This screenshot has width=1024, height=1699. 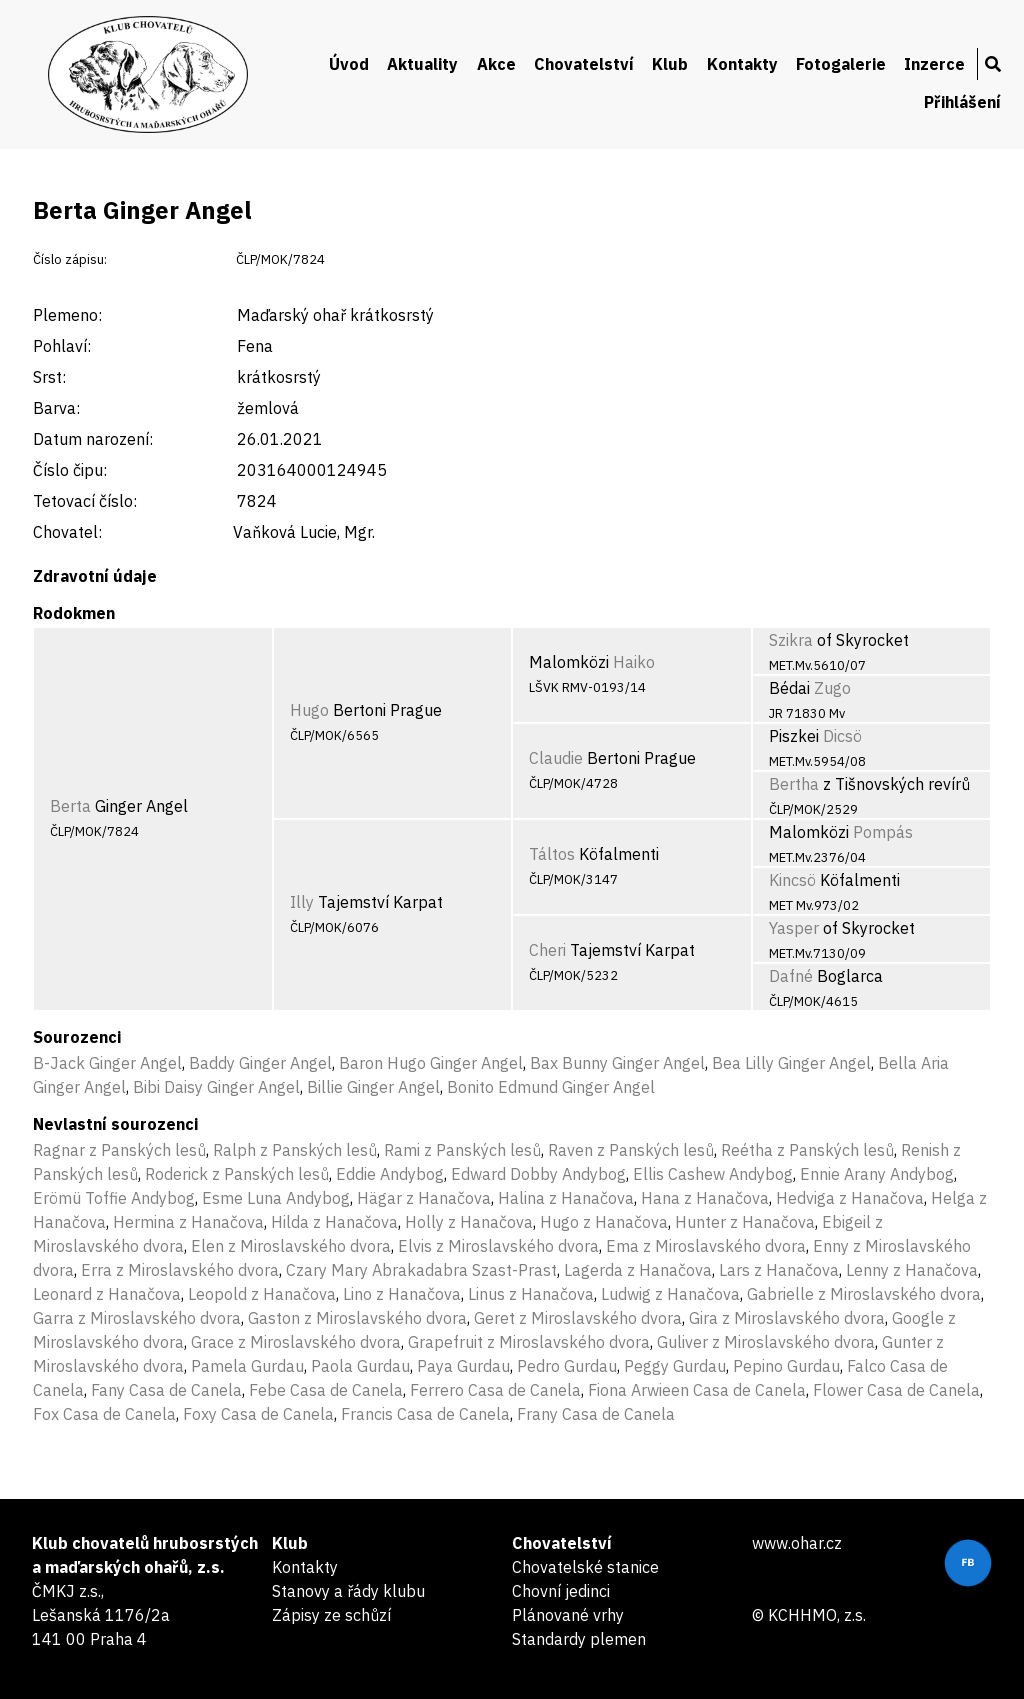 I want to click on Ferrero Casa de Canela, so click(x=495, y=1390).